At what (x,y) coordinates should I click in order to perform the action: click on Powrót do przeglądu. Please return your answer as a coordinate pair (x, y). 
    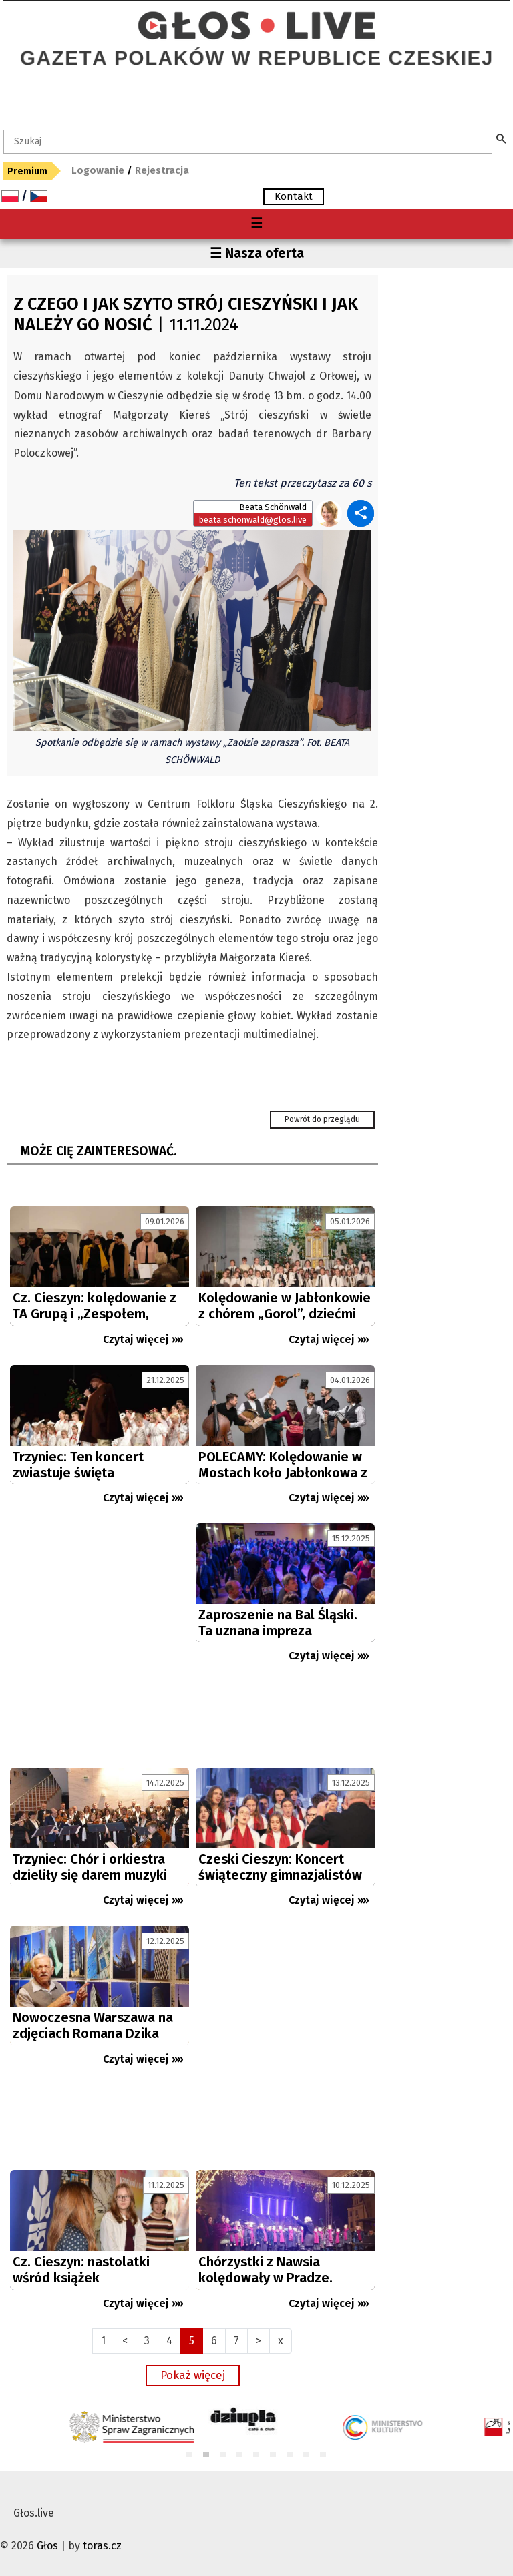
    Looking at the image, I should click on (322, 1119).